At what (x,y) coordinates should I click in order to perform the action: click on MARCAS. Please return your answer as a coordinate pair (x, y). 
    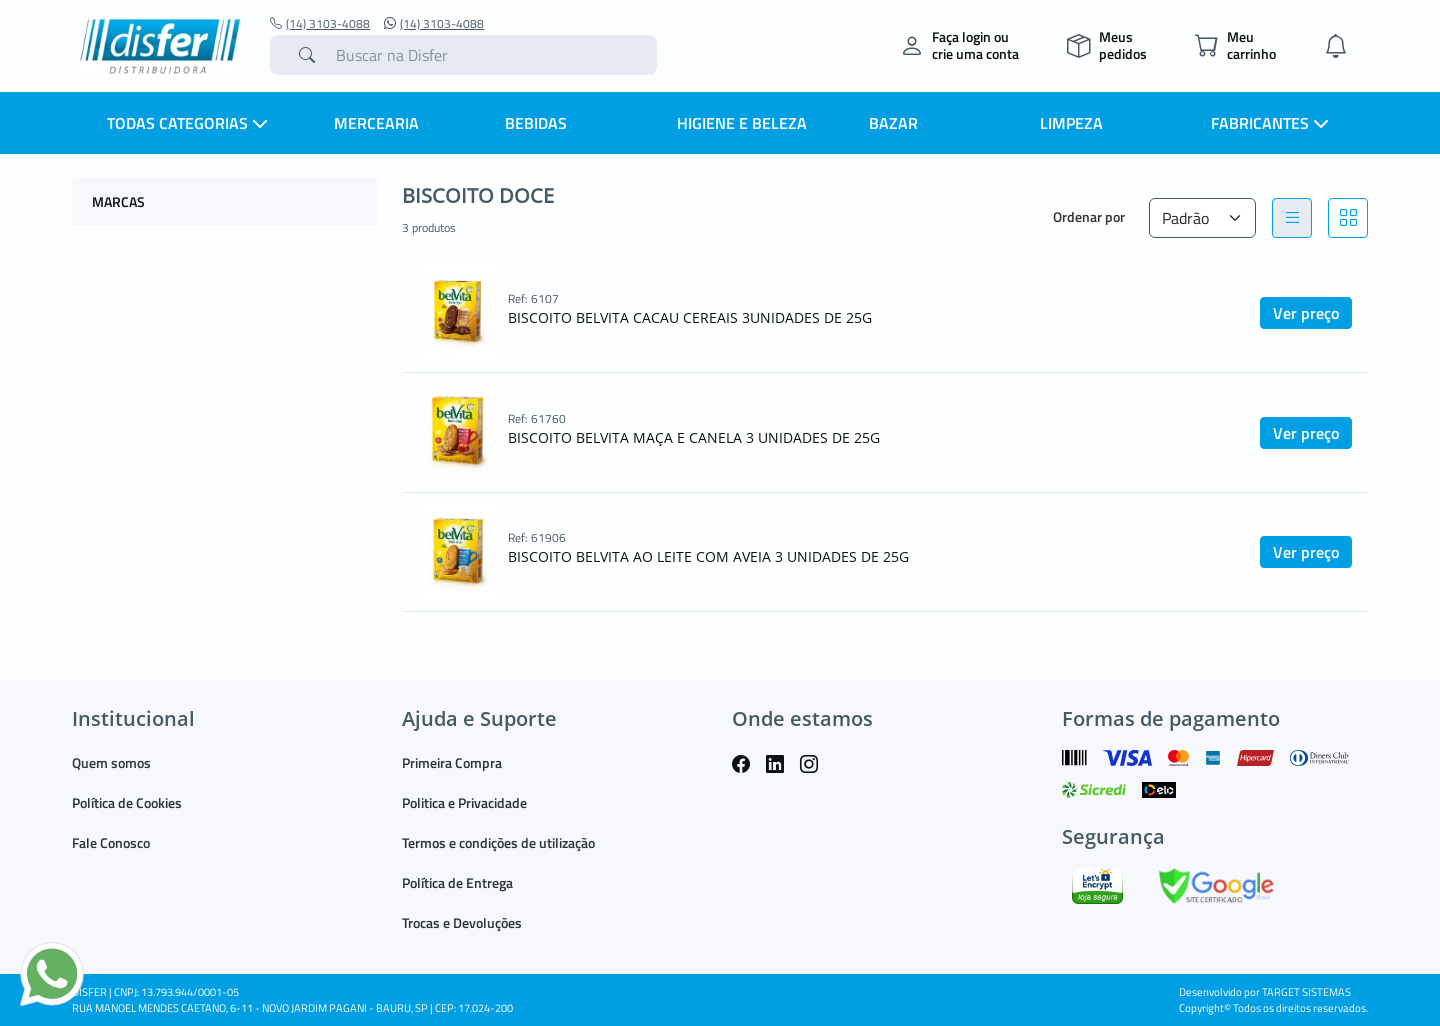
    Looking at the image, I should click on (118, 201).